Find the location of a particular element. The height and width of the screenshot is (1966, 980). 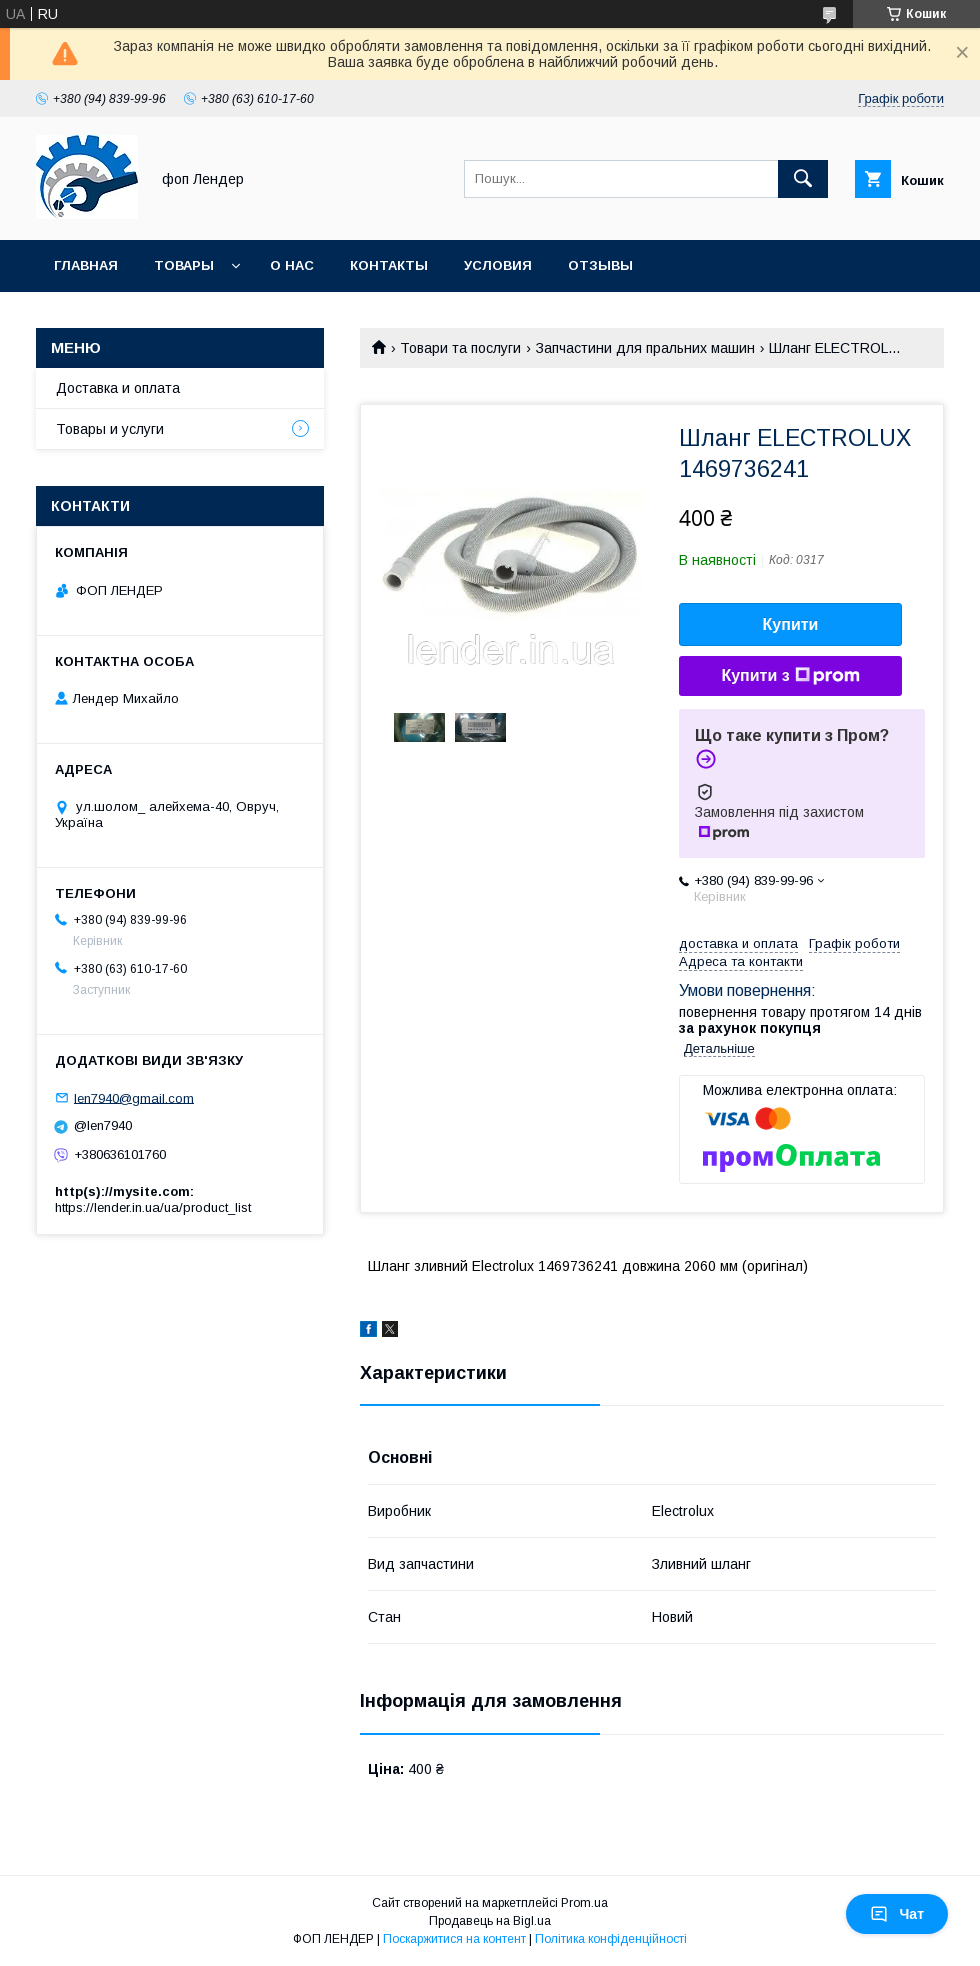

О нас is located at coordinates (292, 265).